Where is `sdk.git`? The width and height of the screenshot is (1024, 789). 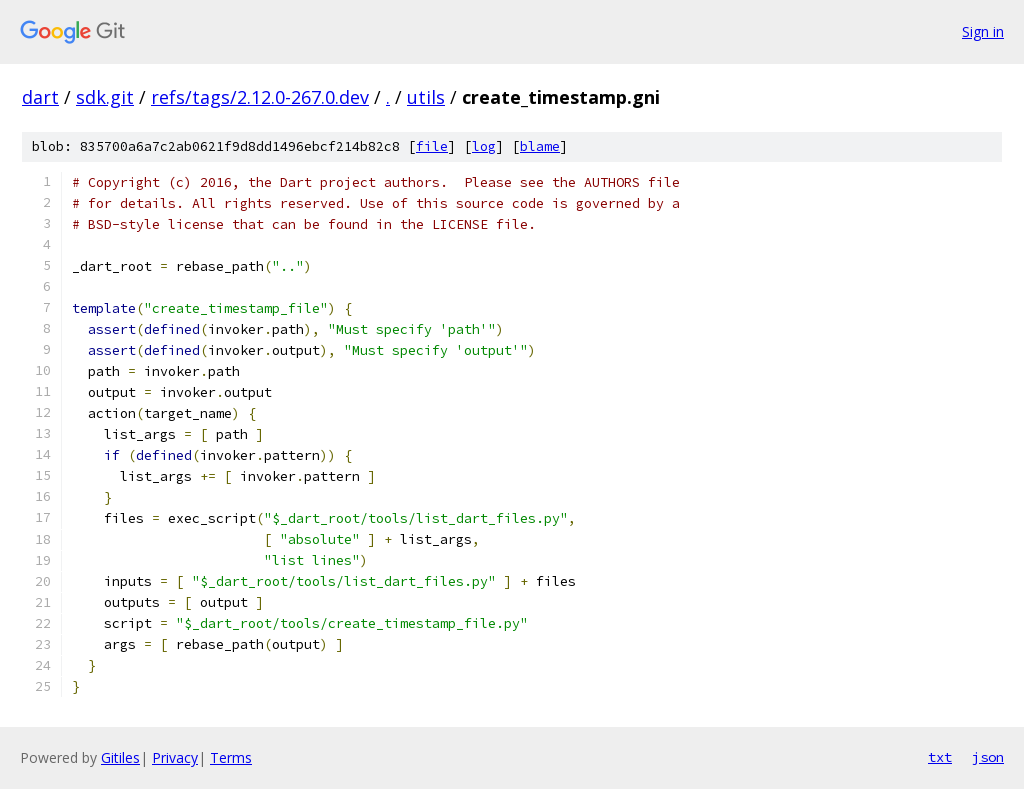
sdk.git is located at coordinates (105, 97).